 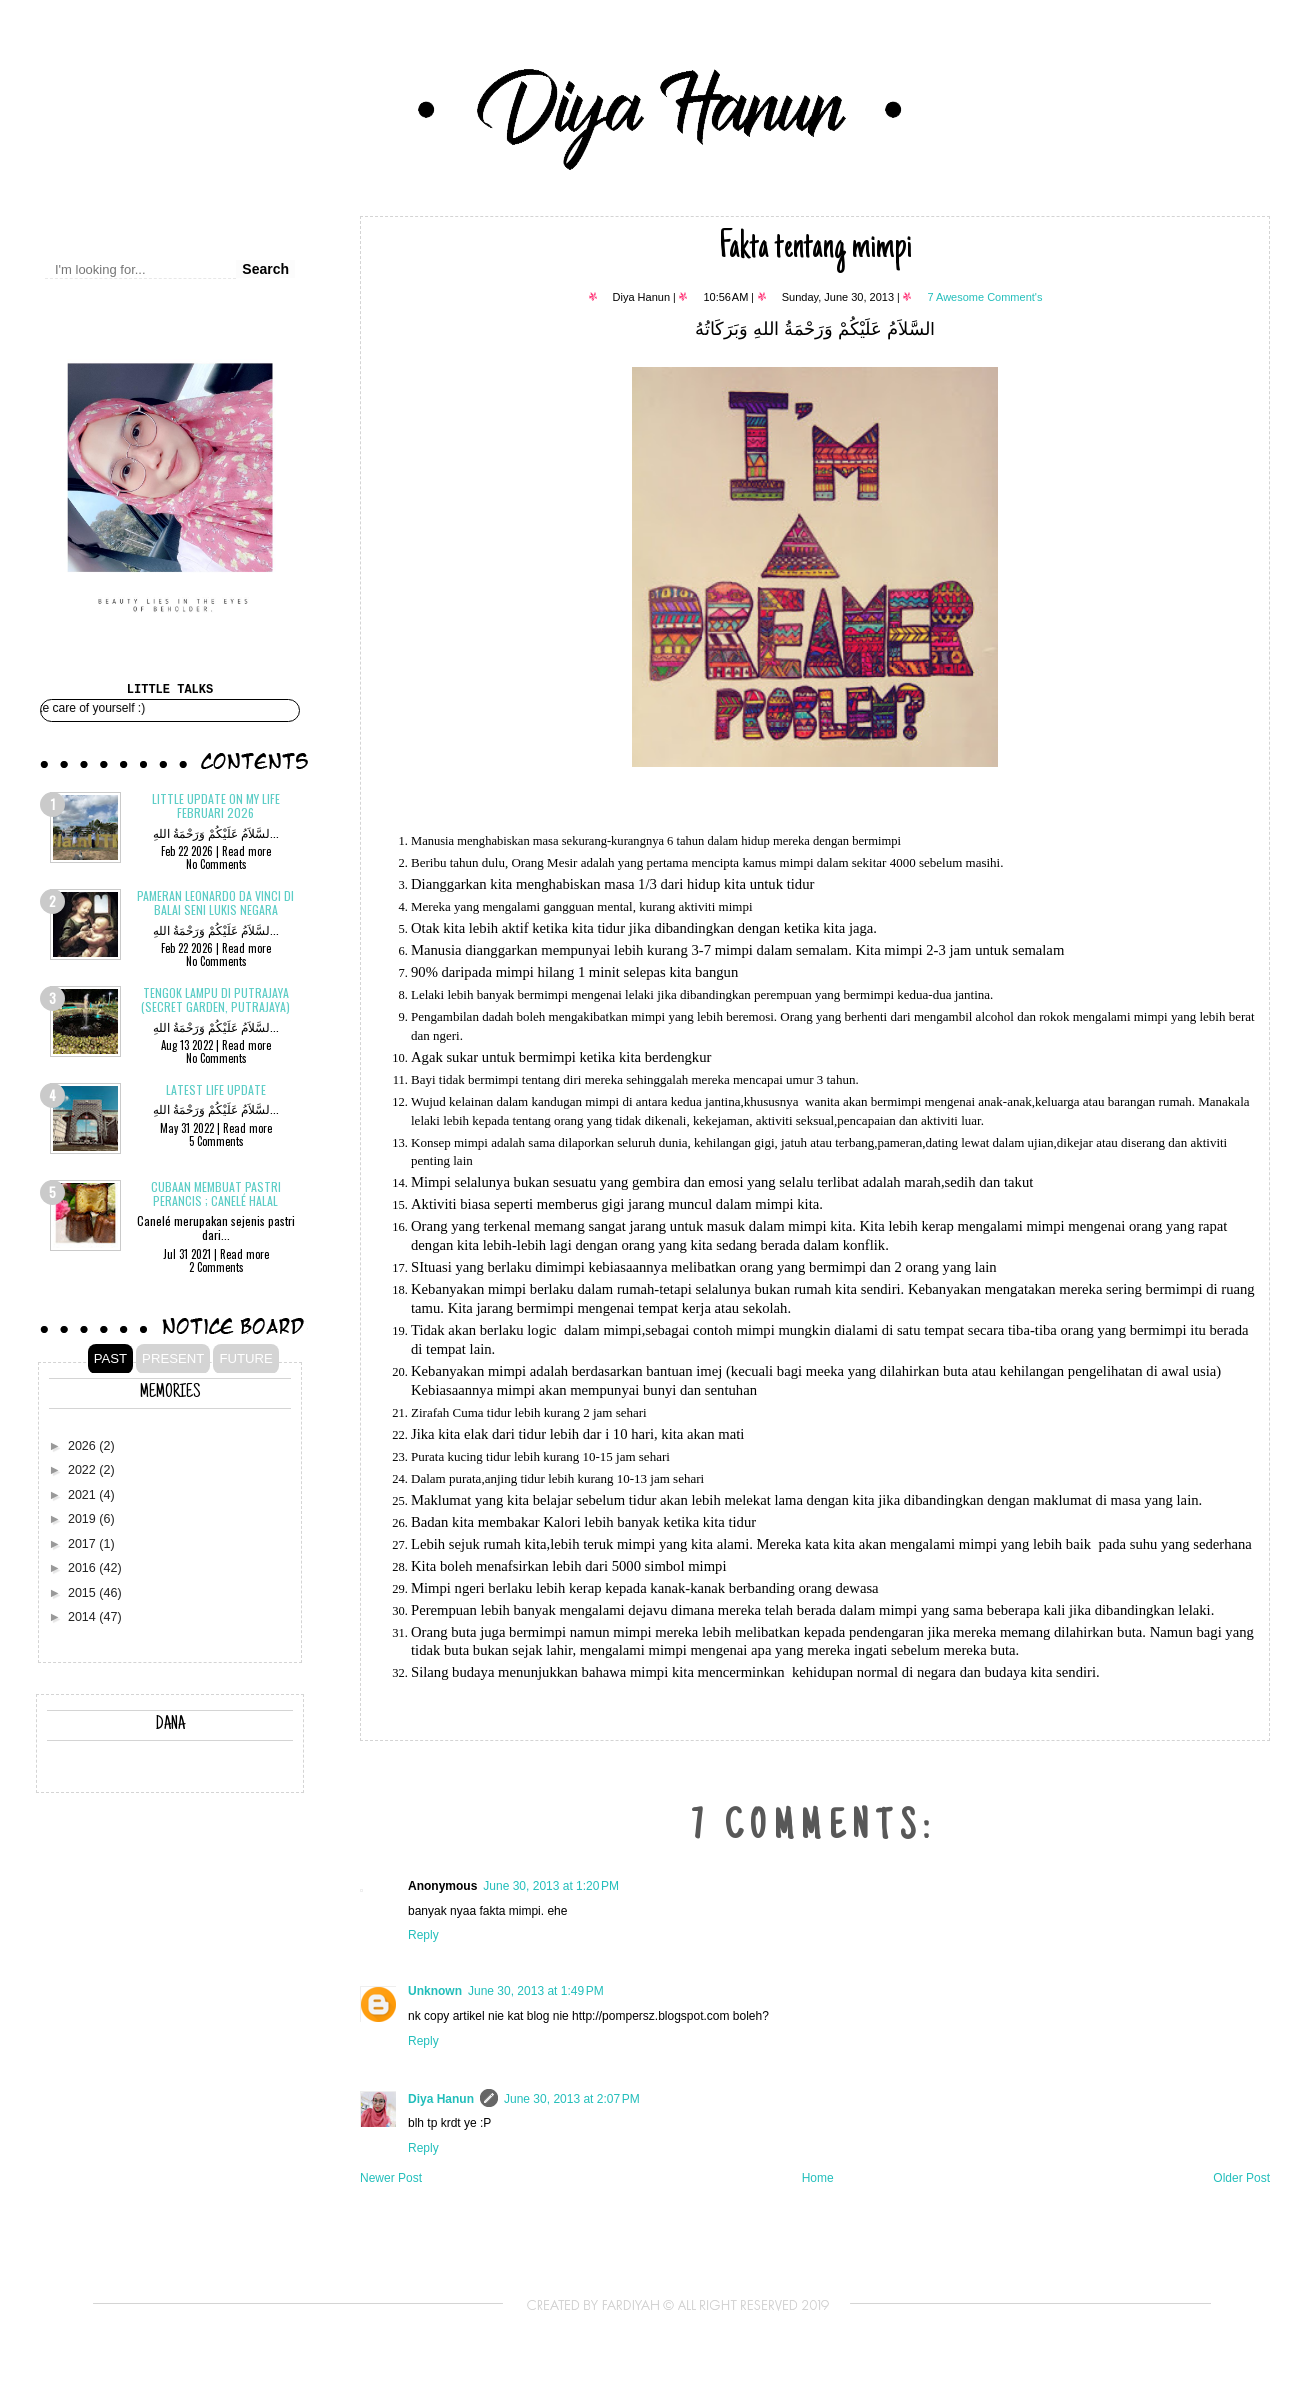 What do you see at coordinates (83, 1470) in the screenshot?
I see `2022` at bounding box center [83, 1470].